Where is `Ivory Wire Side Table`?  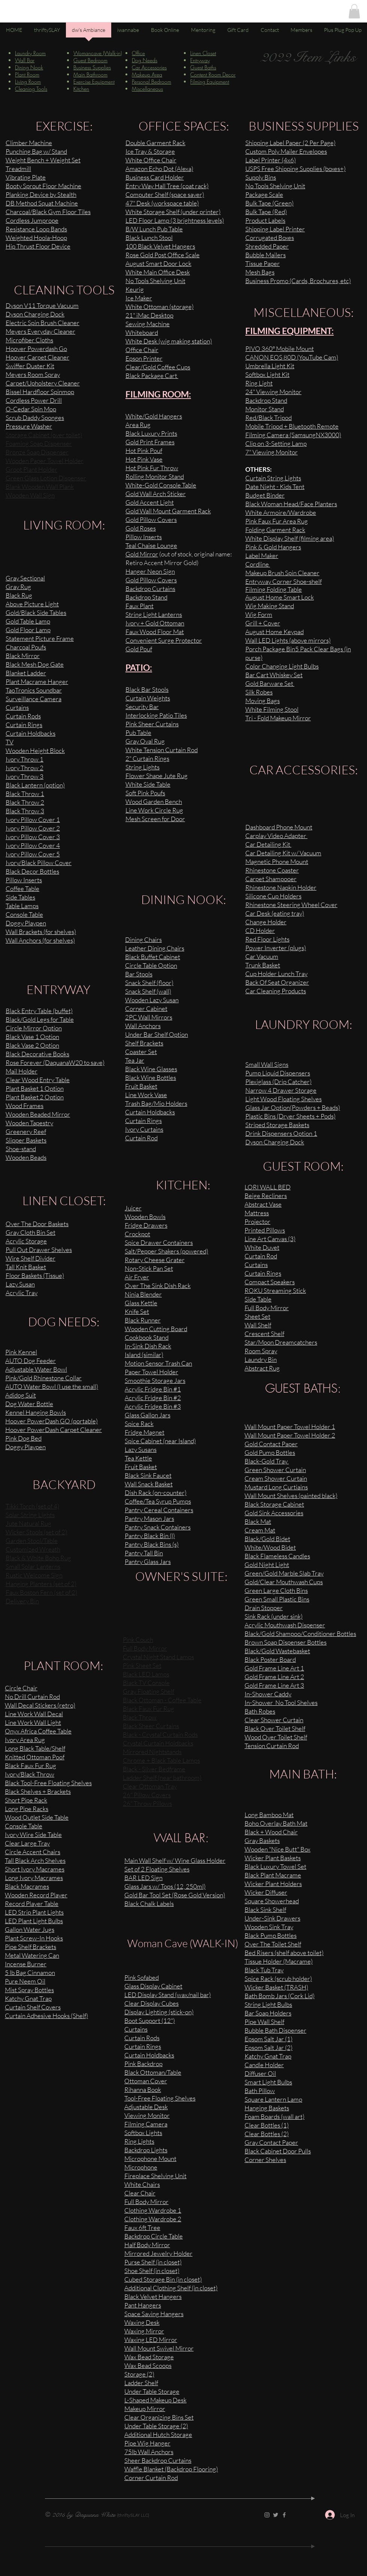 Ivory Wire Side Table is located at coordinates (33, 1834).